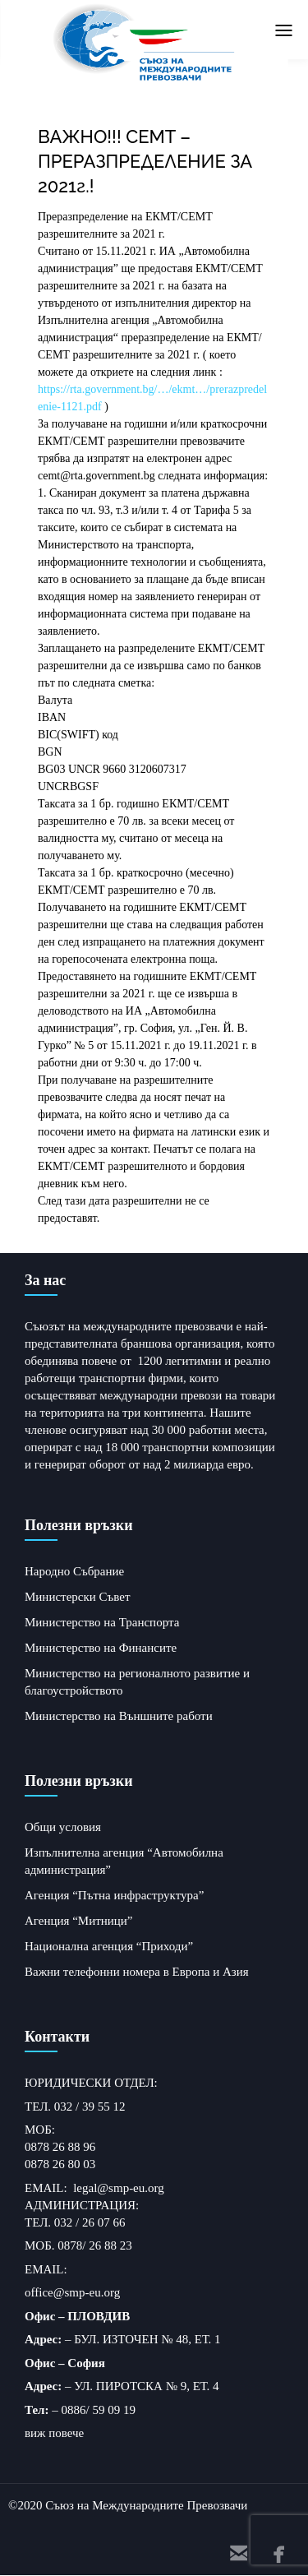 This screenshot has width=308, height=2576. What do you see at coordinates (72, 2292) in the screenshot?
I see `office@smp-eu.org` at bounding box center [72, 2292].